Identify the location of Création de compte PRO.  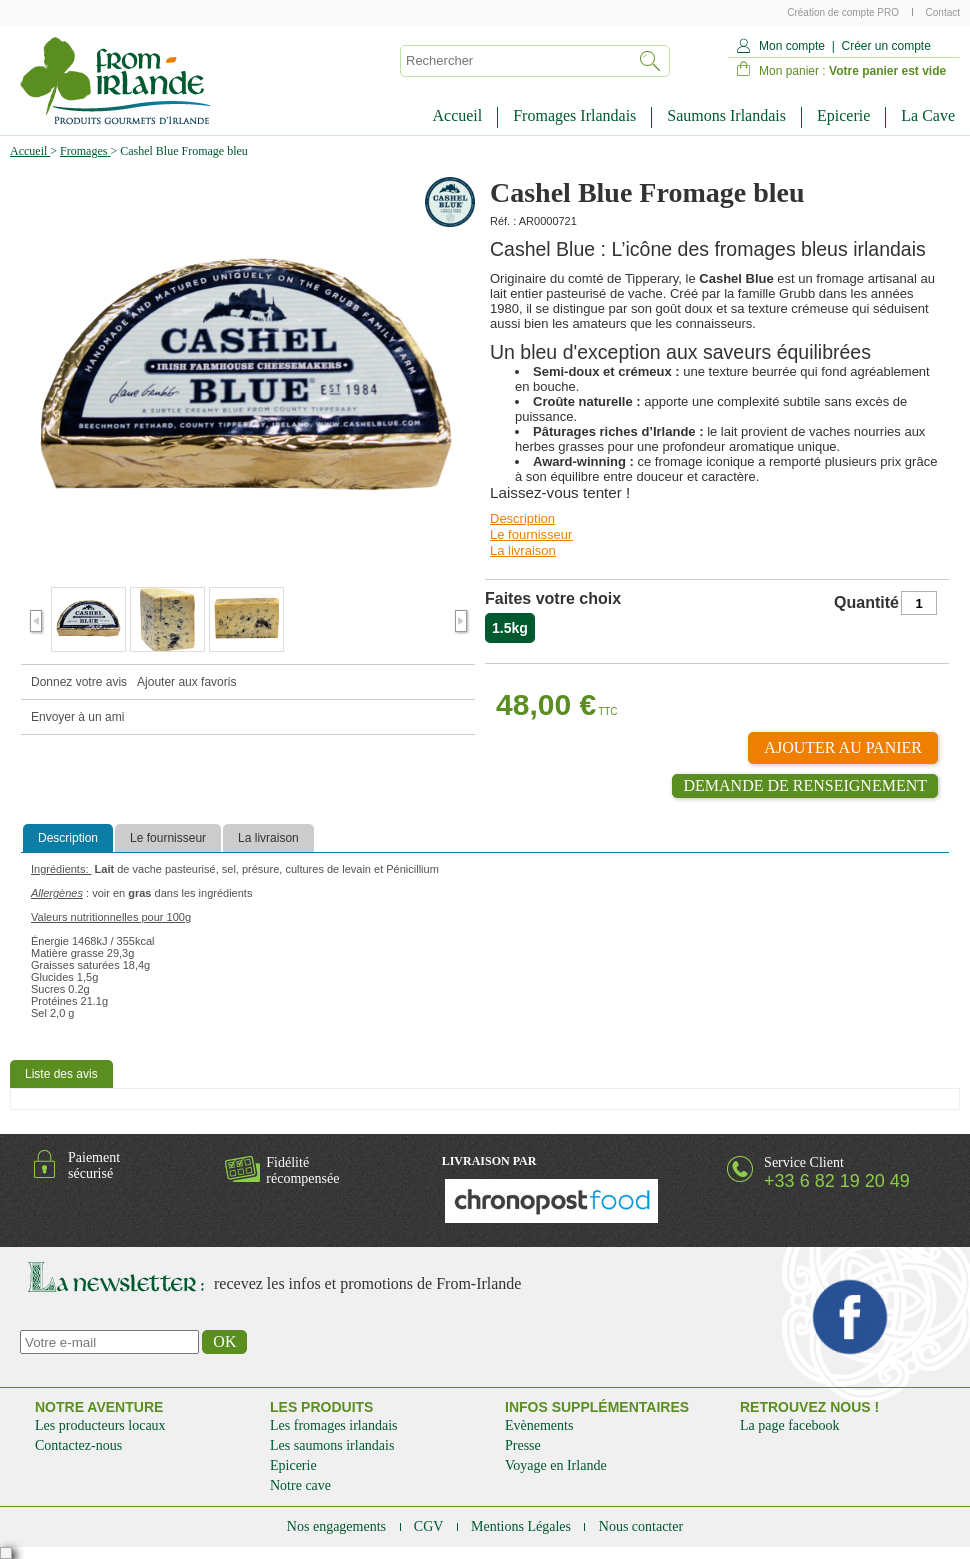
(844, 12).